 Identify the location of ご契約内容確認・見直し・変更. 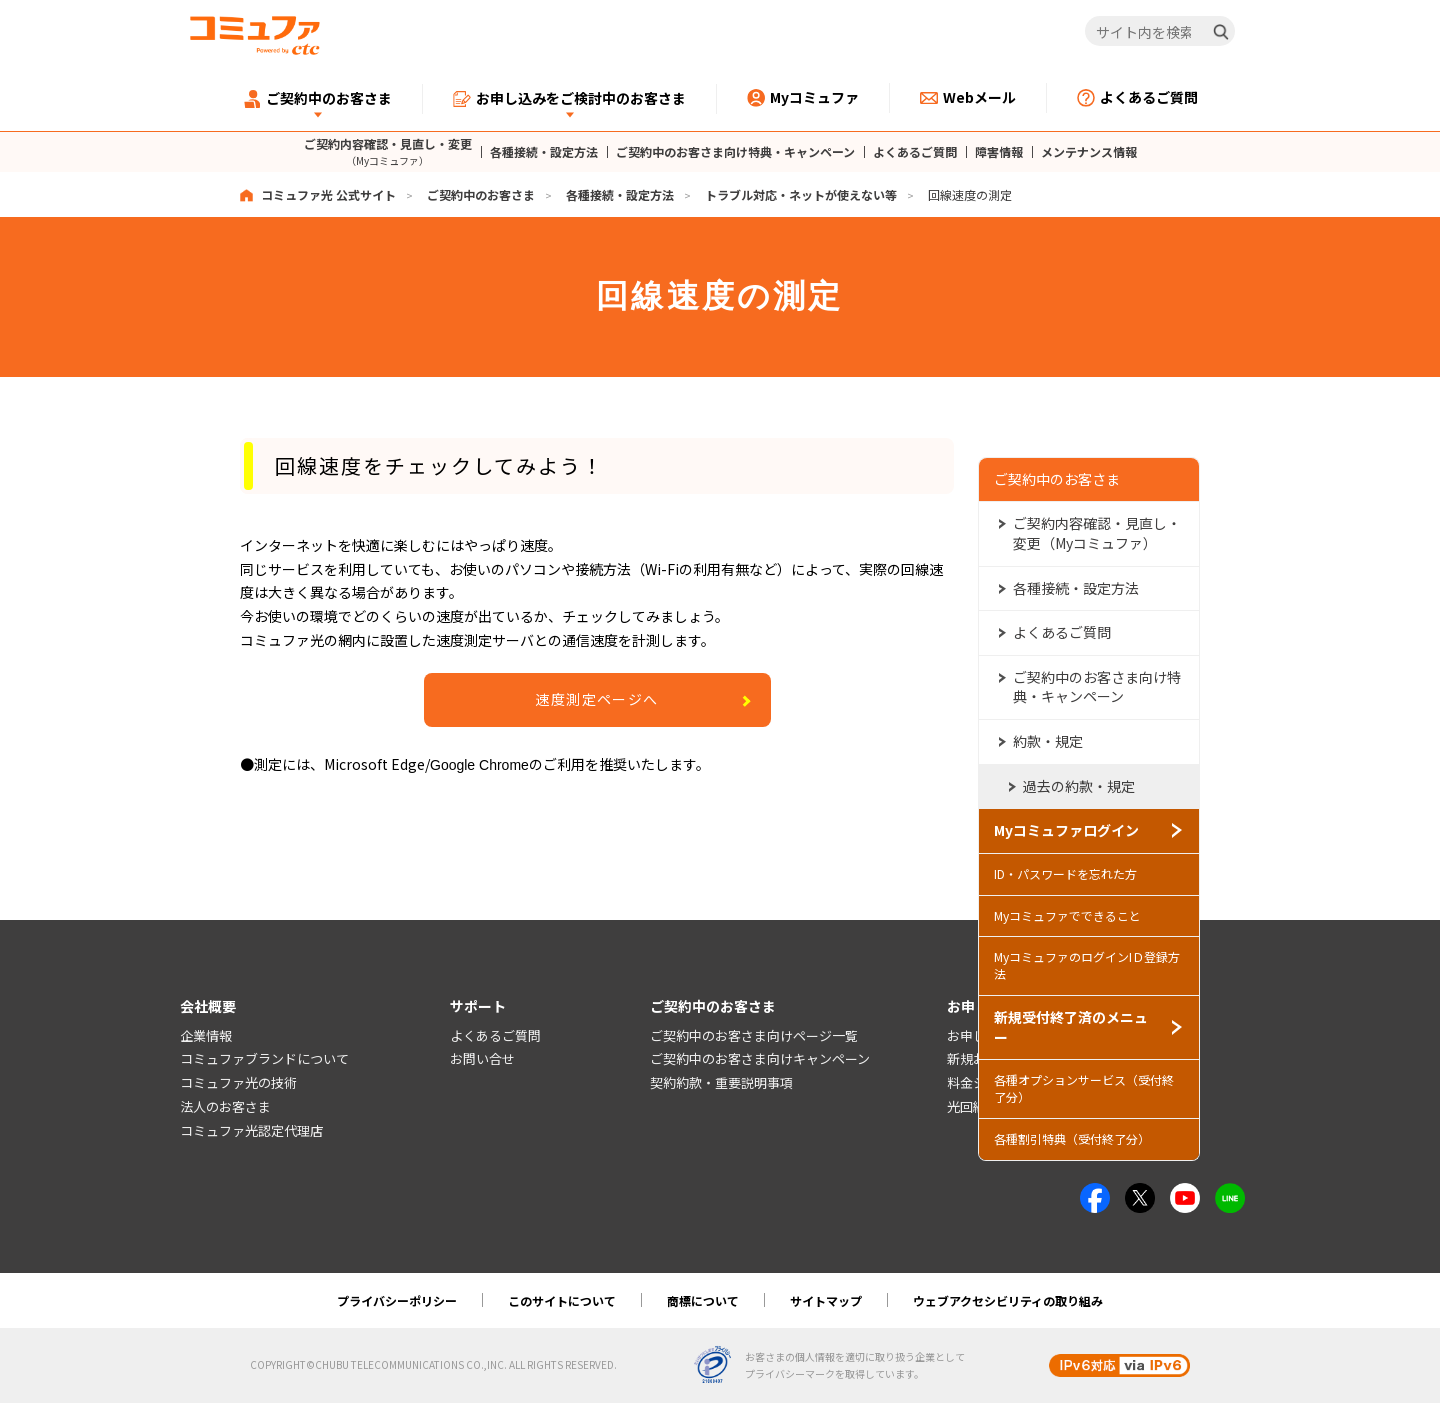
(388, 151).